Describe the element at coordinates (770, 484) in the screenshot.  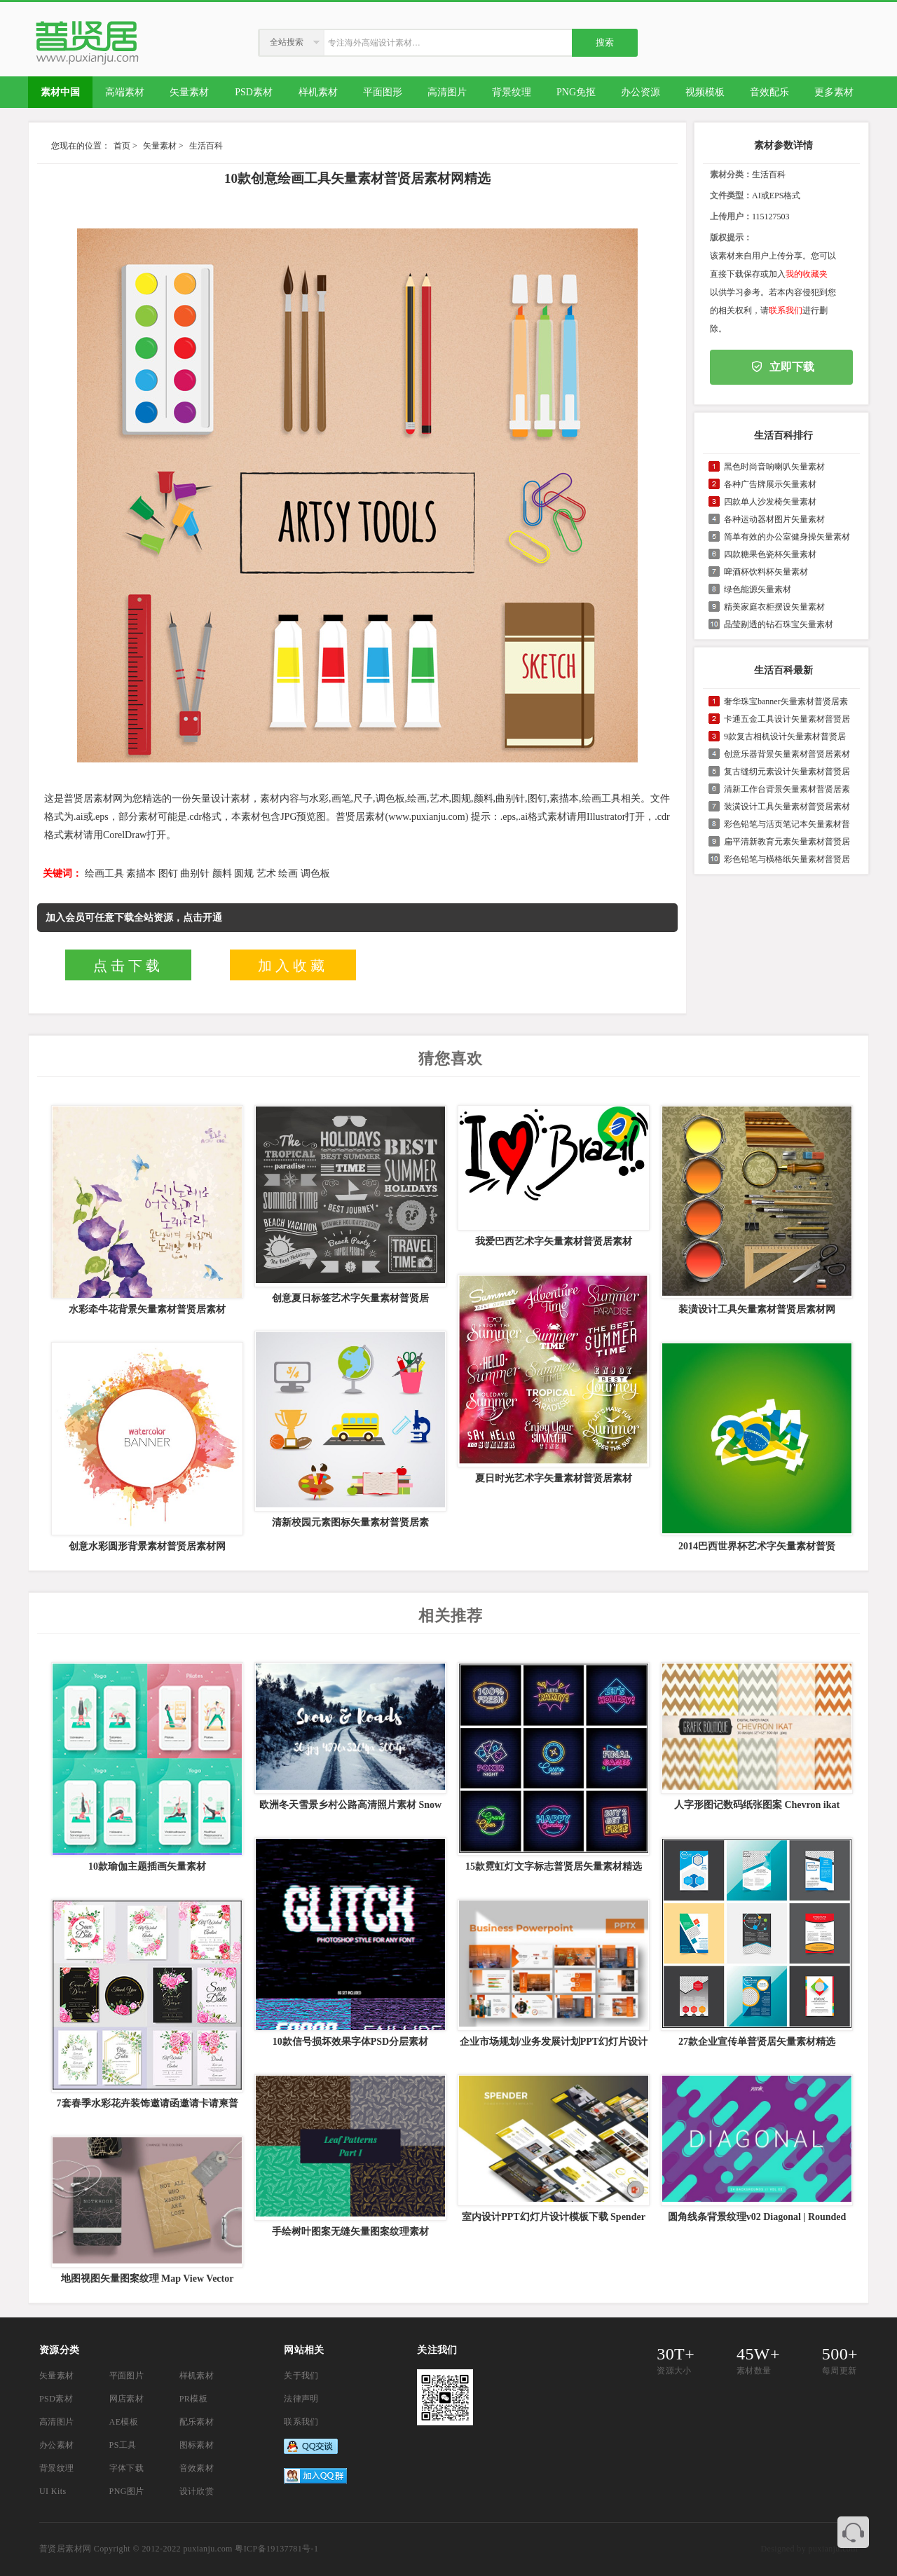
I see `各种广告牌展示矢量素材` at that location.